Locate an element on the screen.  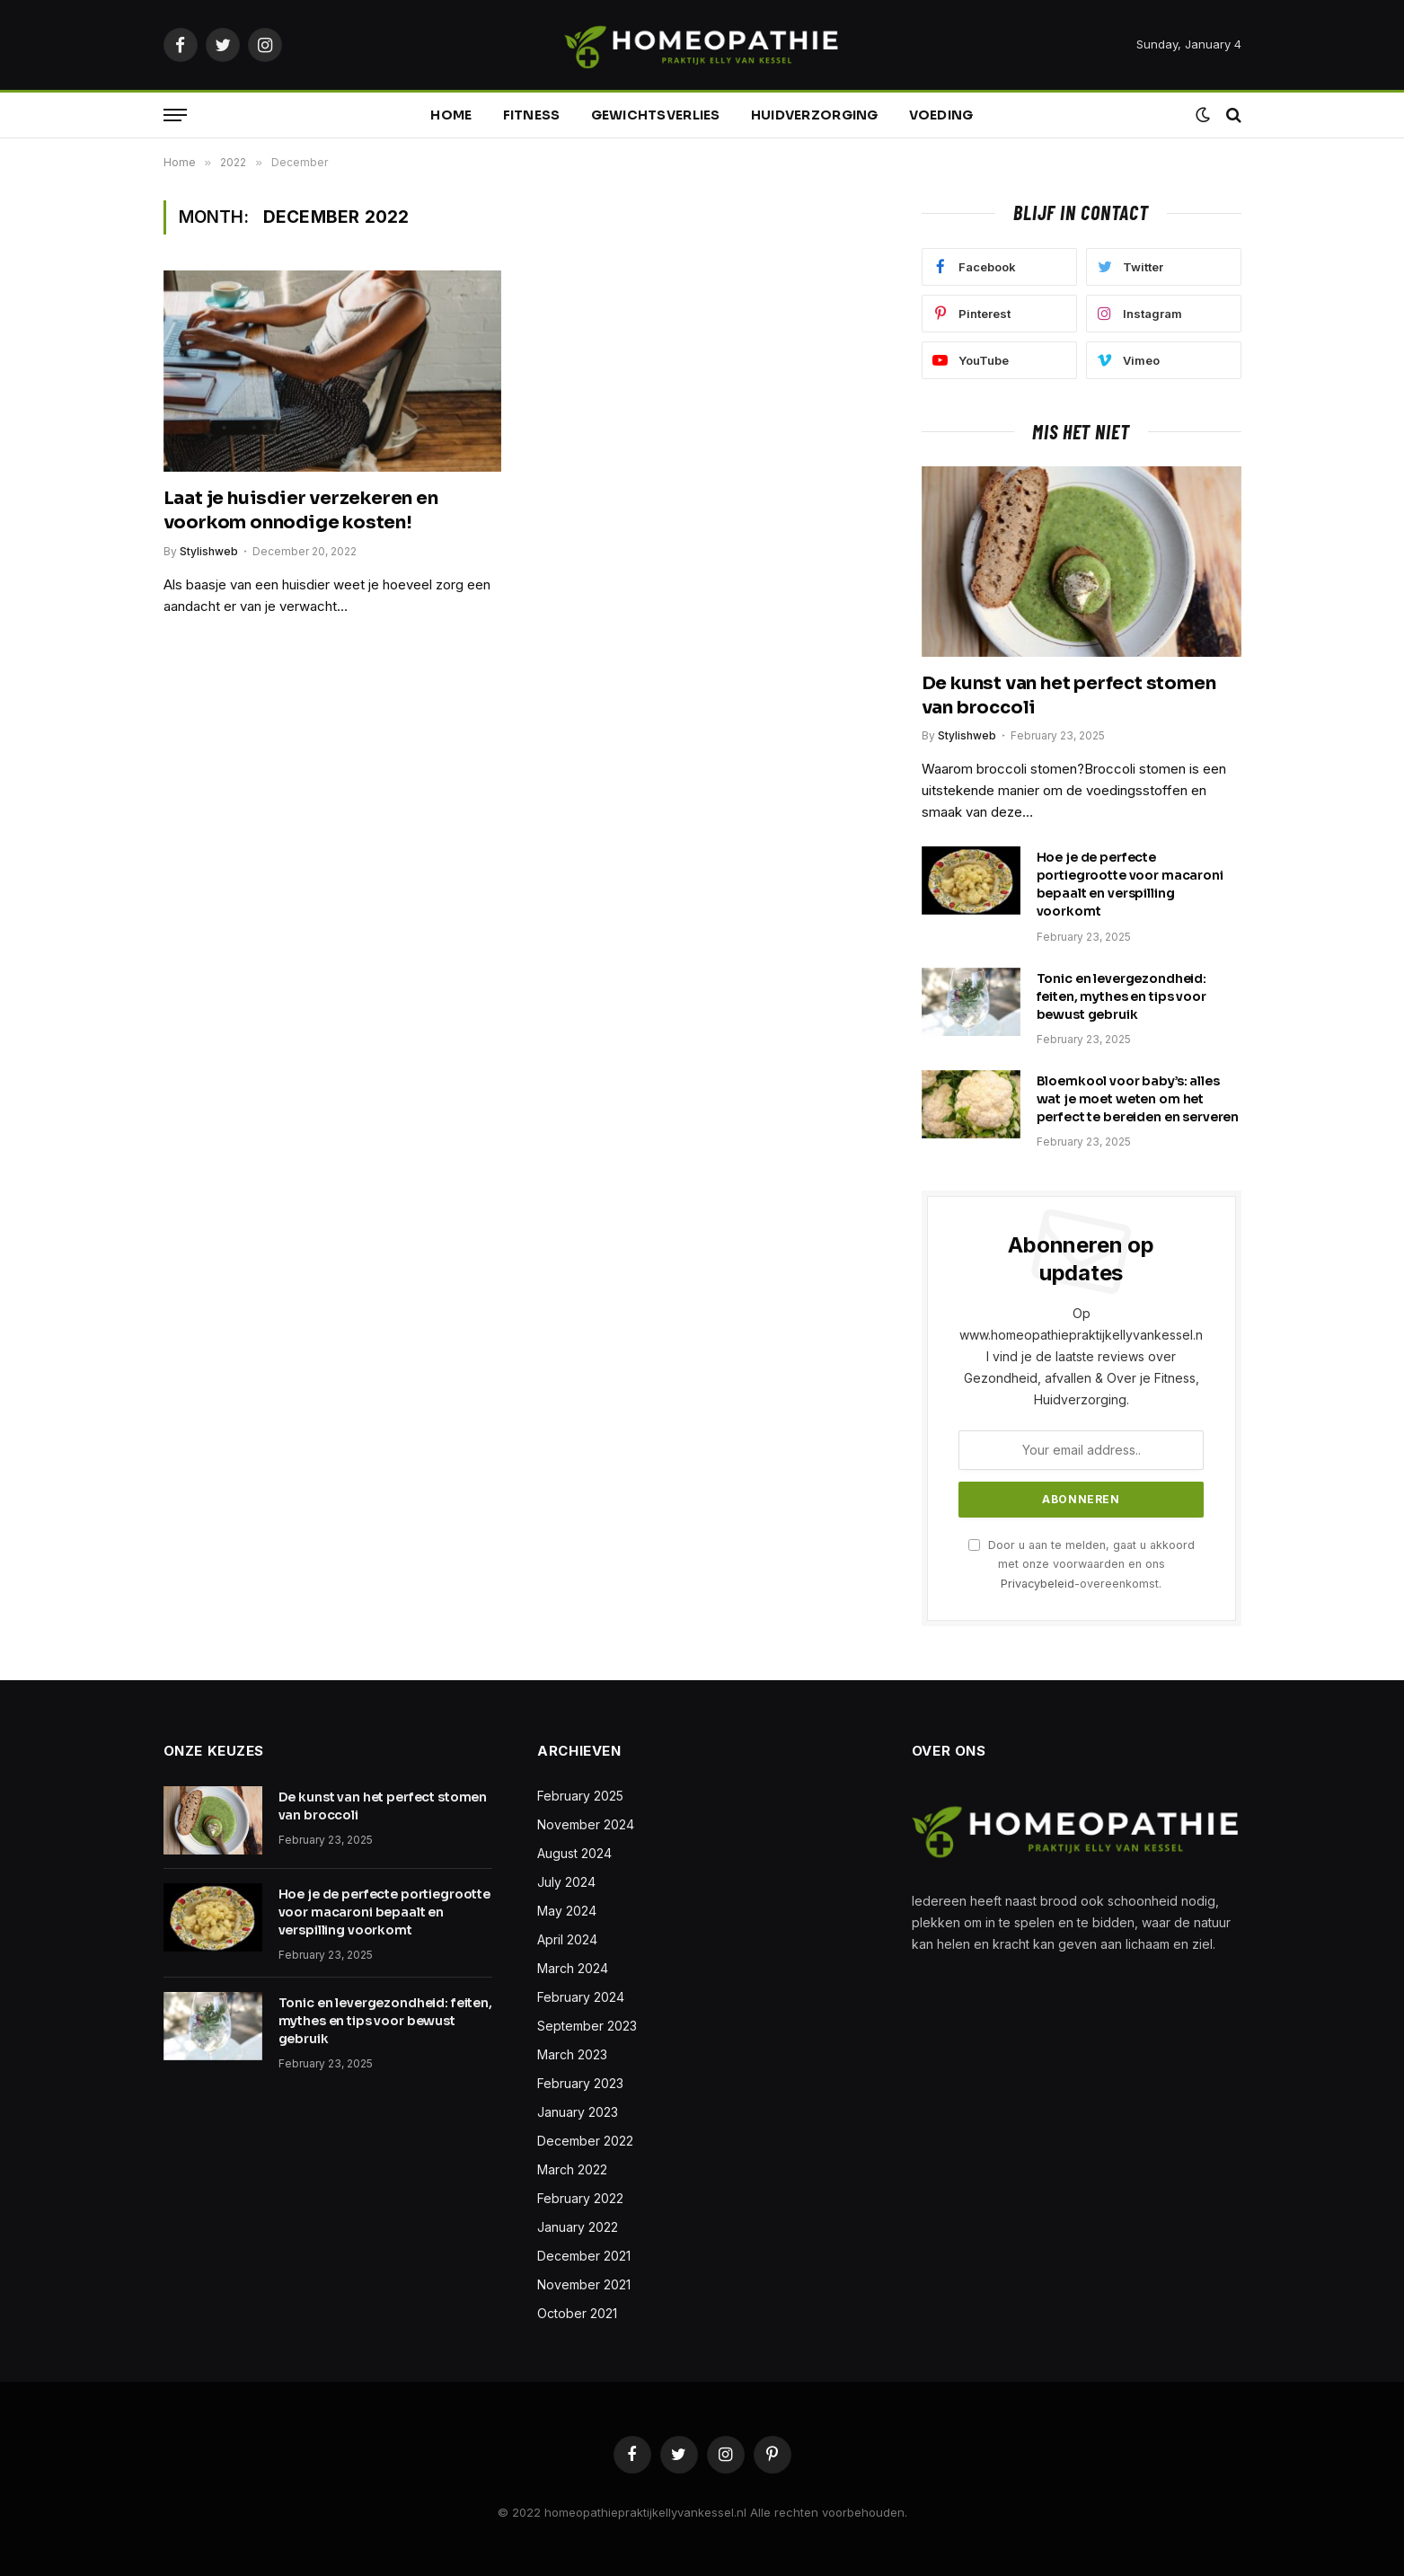
April 2024 is located at coordinates (567, 1939).